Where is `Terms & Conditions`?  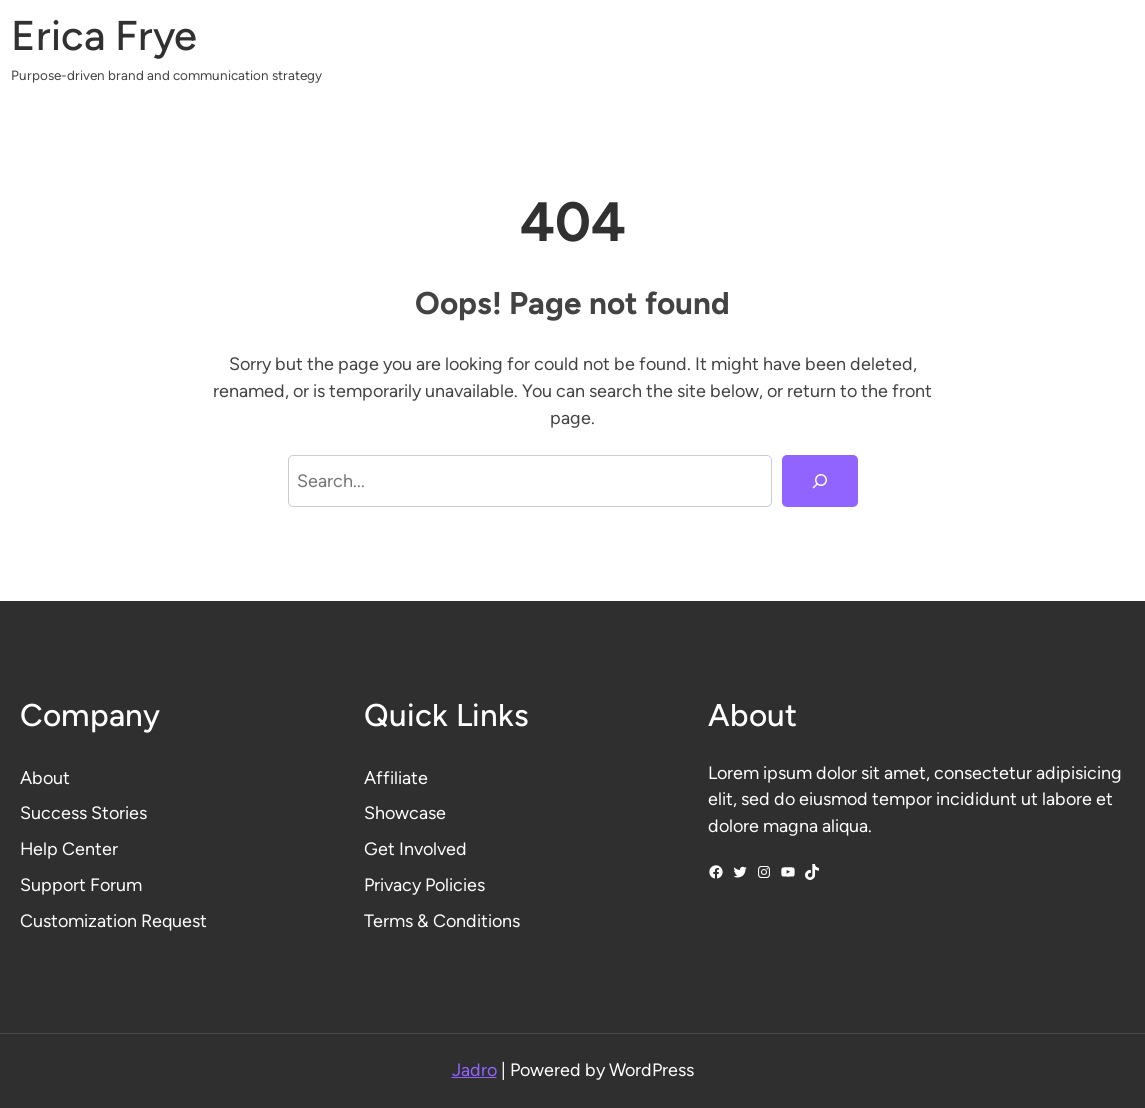
Terms & Conditions is located at coordinates (442, 920).